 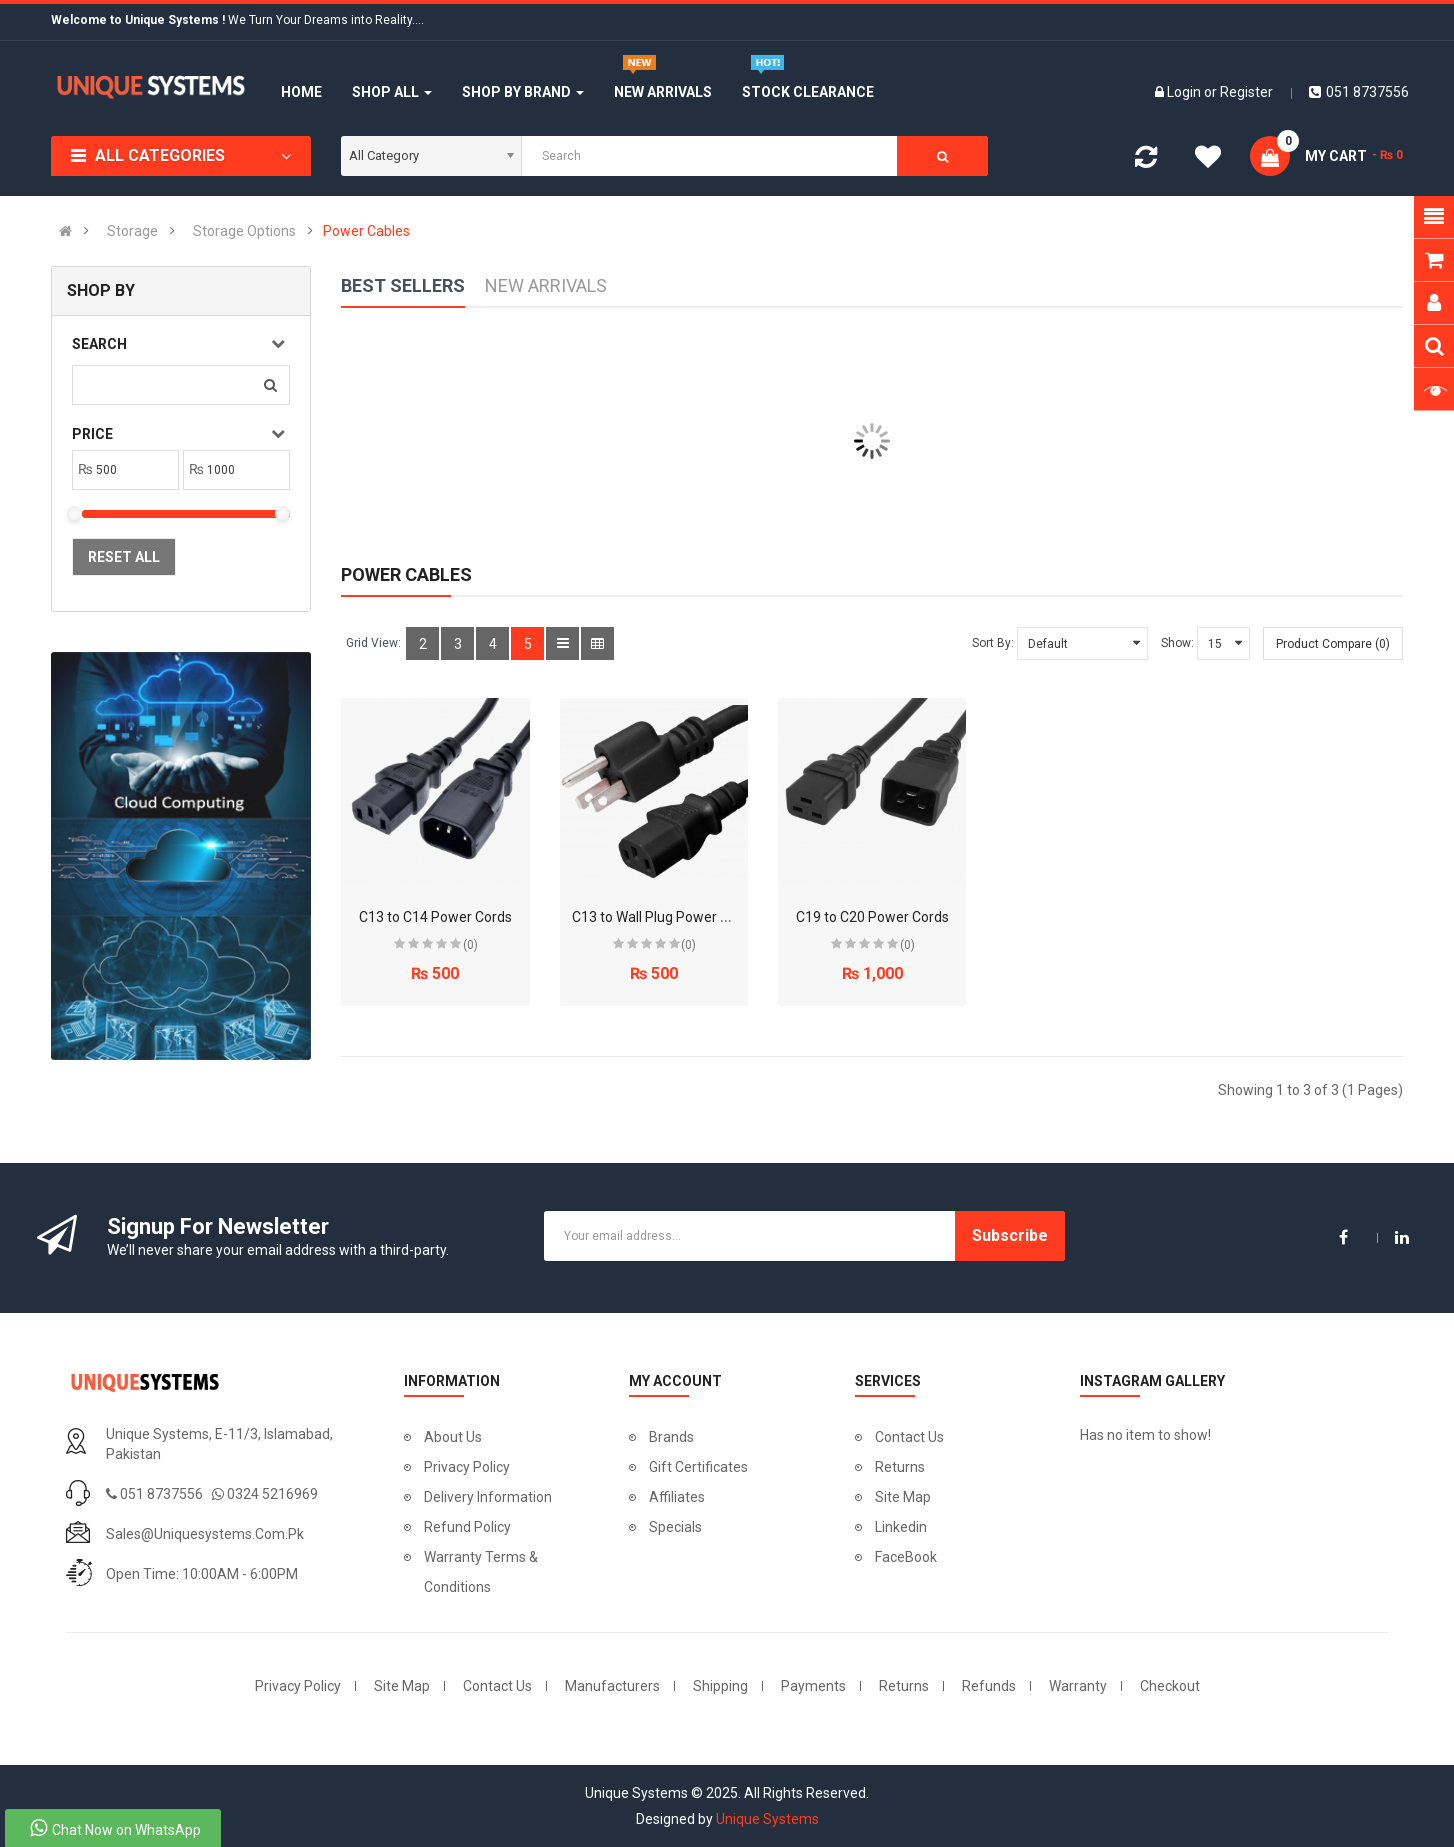 I want to click on Brands, so click(x=671, y=1437).